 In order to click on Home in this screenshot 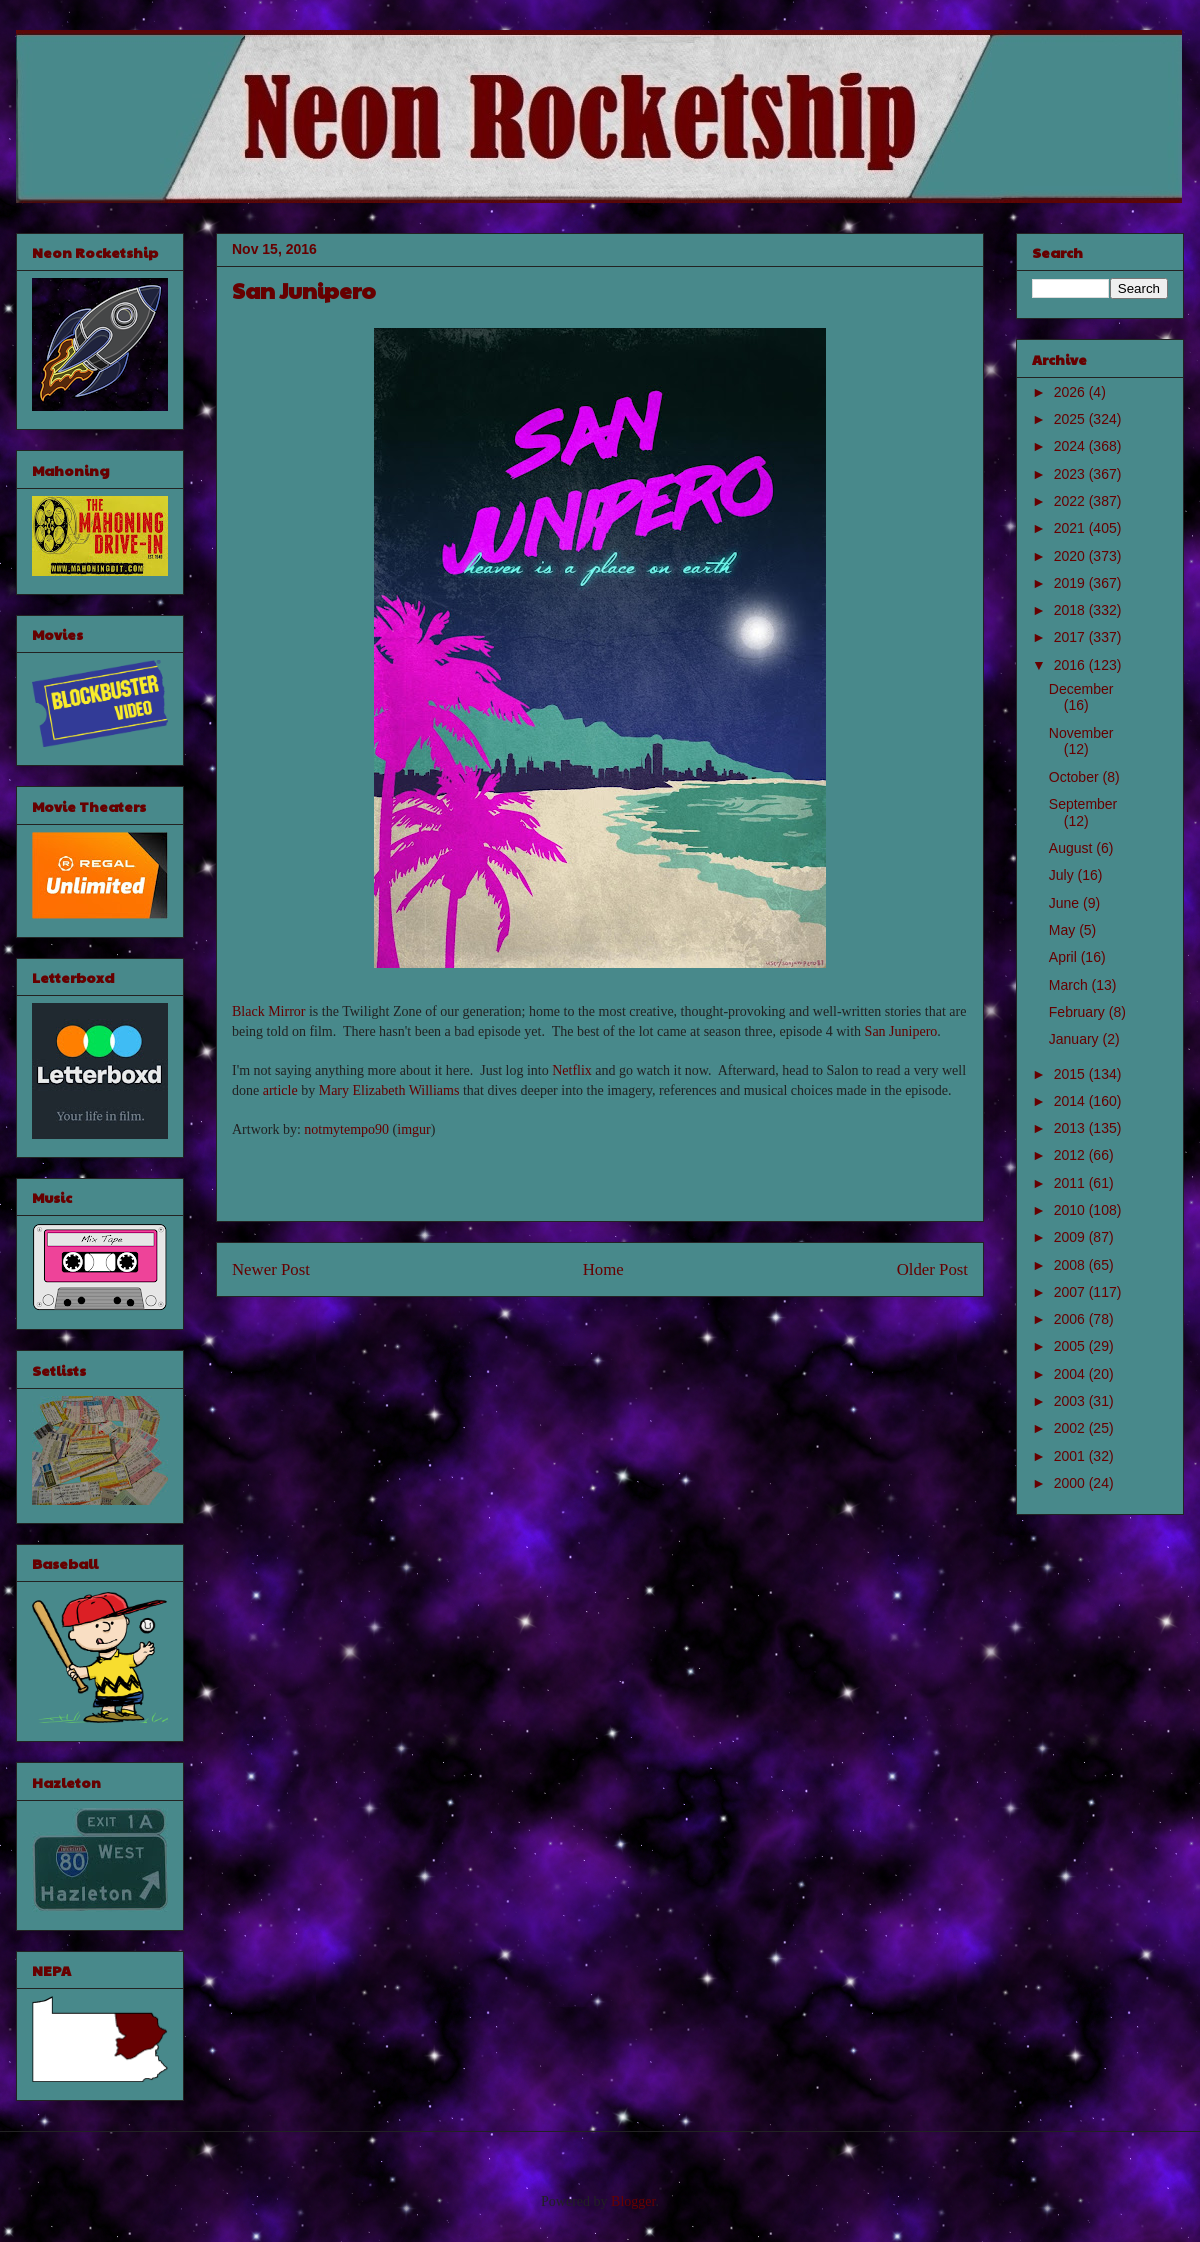, I will do `click(603, 1269)`.